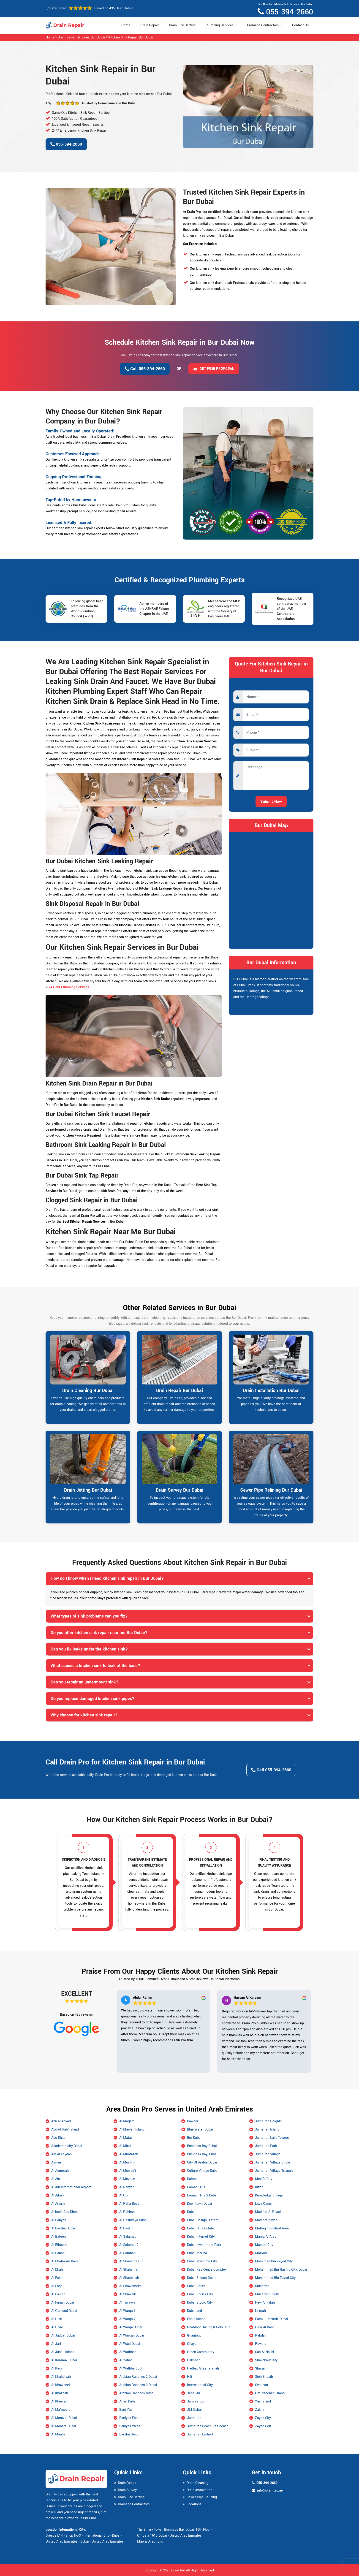 The height and width of the screenshot is (2576, 359). What do you see at coordinates (268, 2121) in the screenshot?
I see `Jumeirah Heights` at bounding box center [268, 2121].